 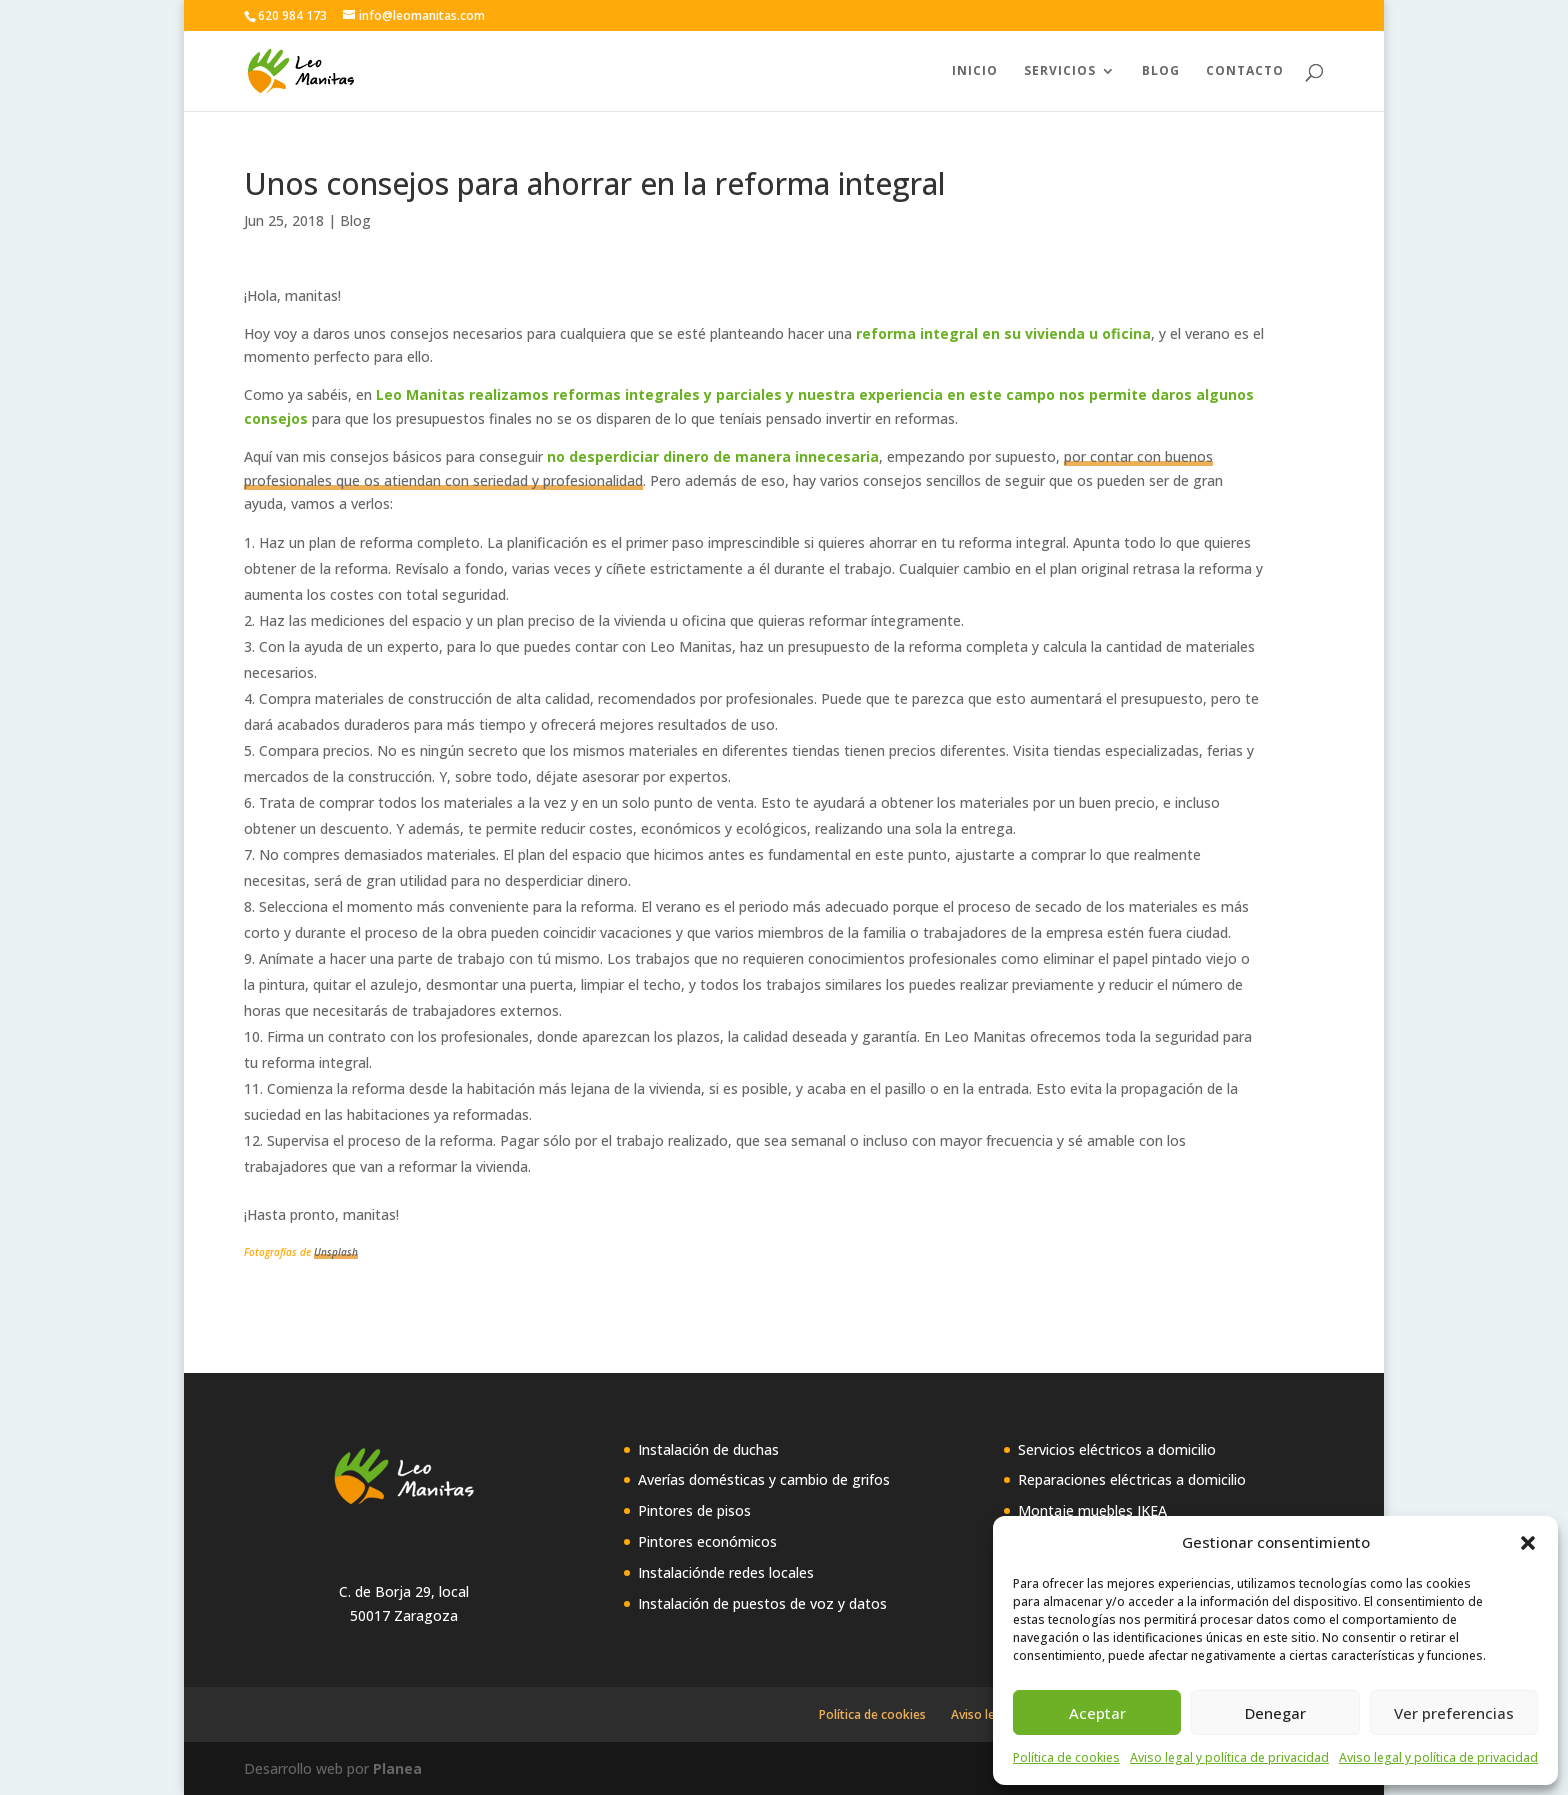 I want to click on Denegar, so click(x=1275, y=1713).